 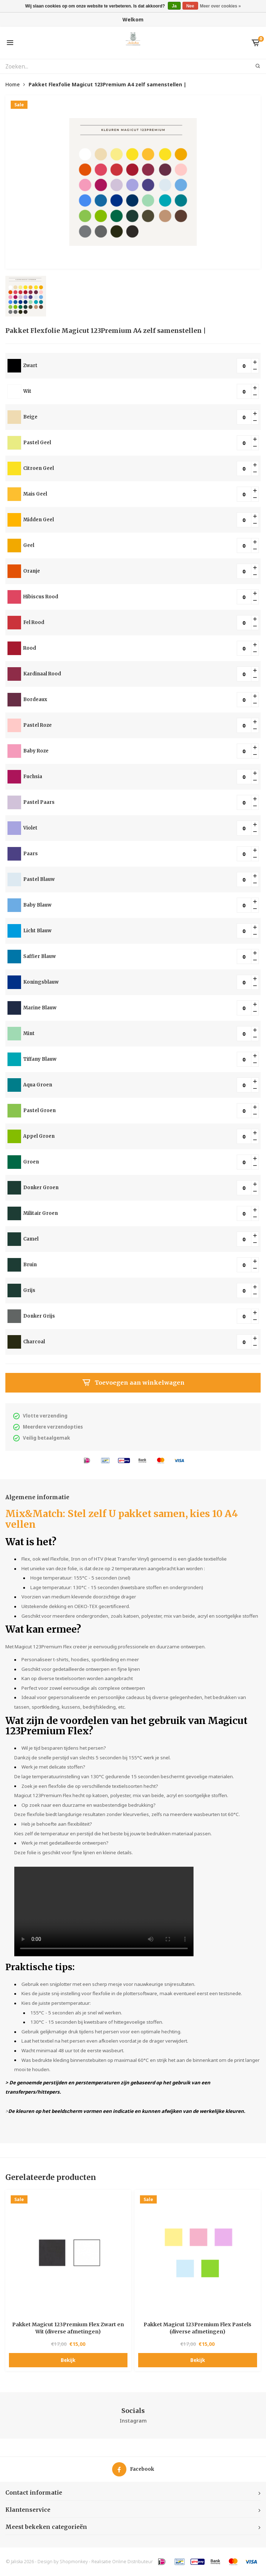 What do you see at coordinates (220, 6) in the screenshot?
I see `Meer over cookies »` at bounding box center [220, 6].